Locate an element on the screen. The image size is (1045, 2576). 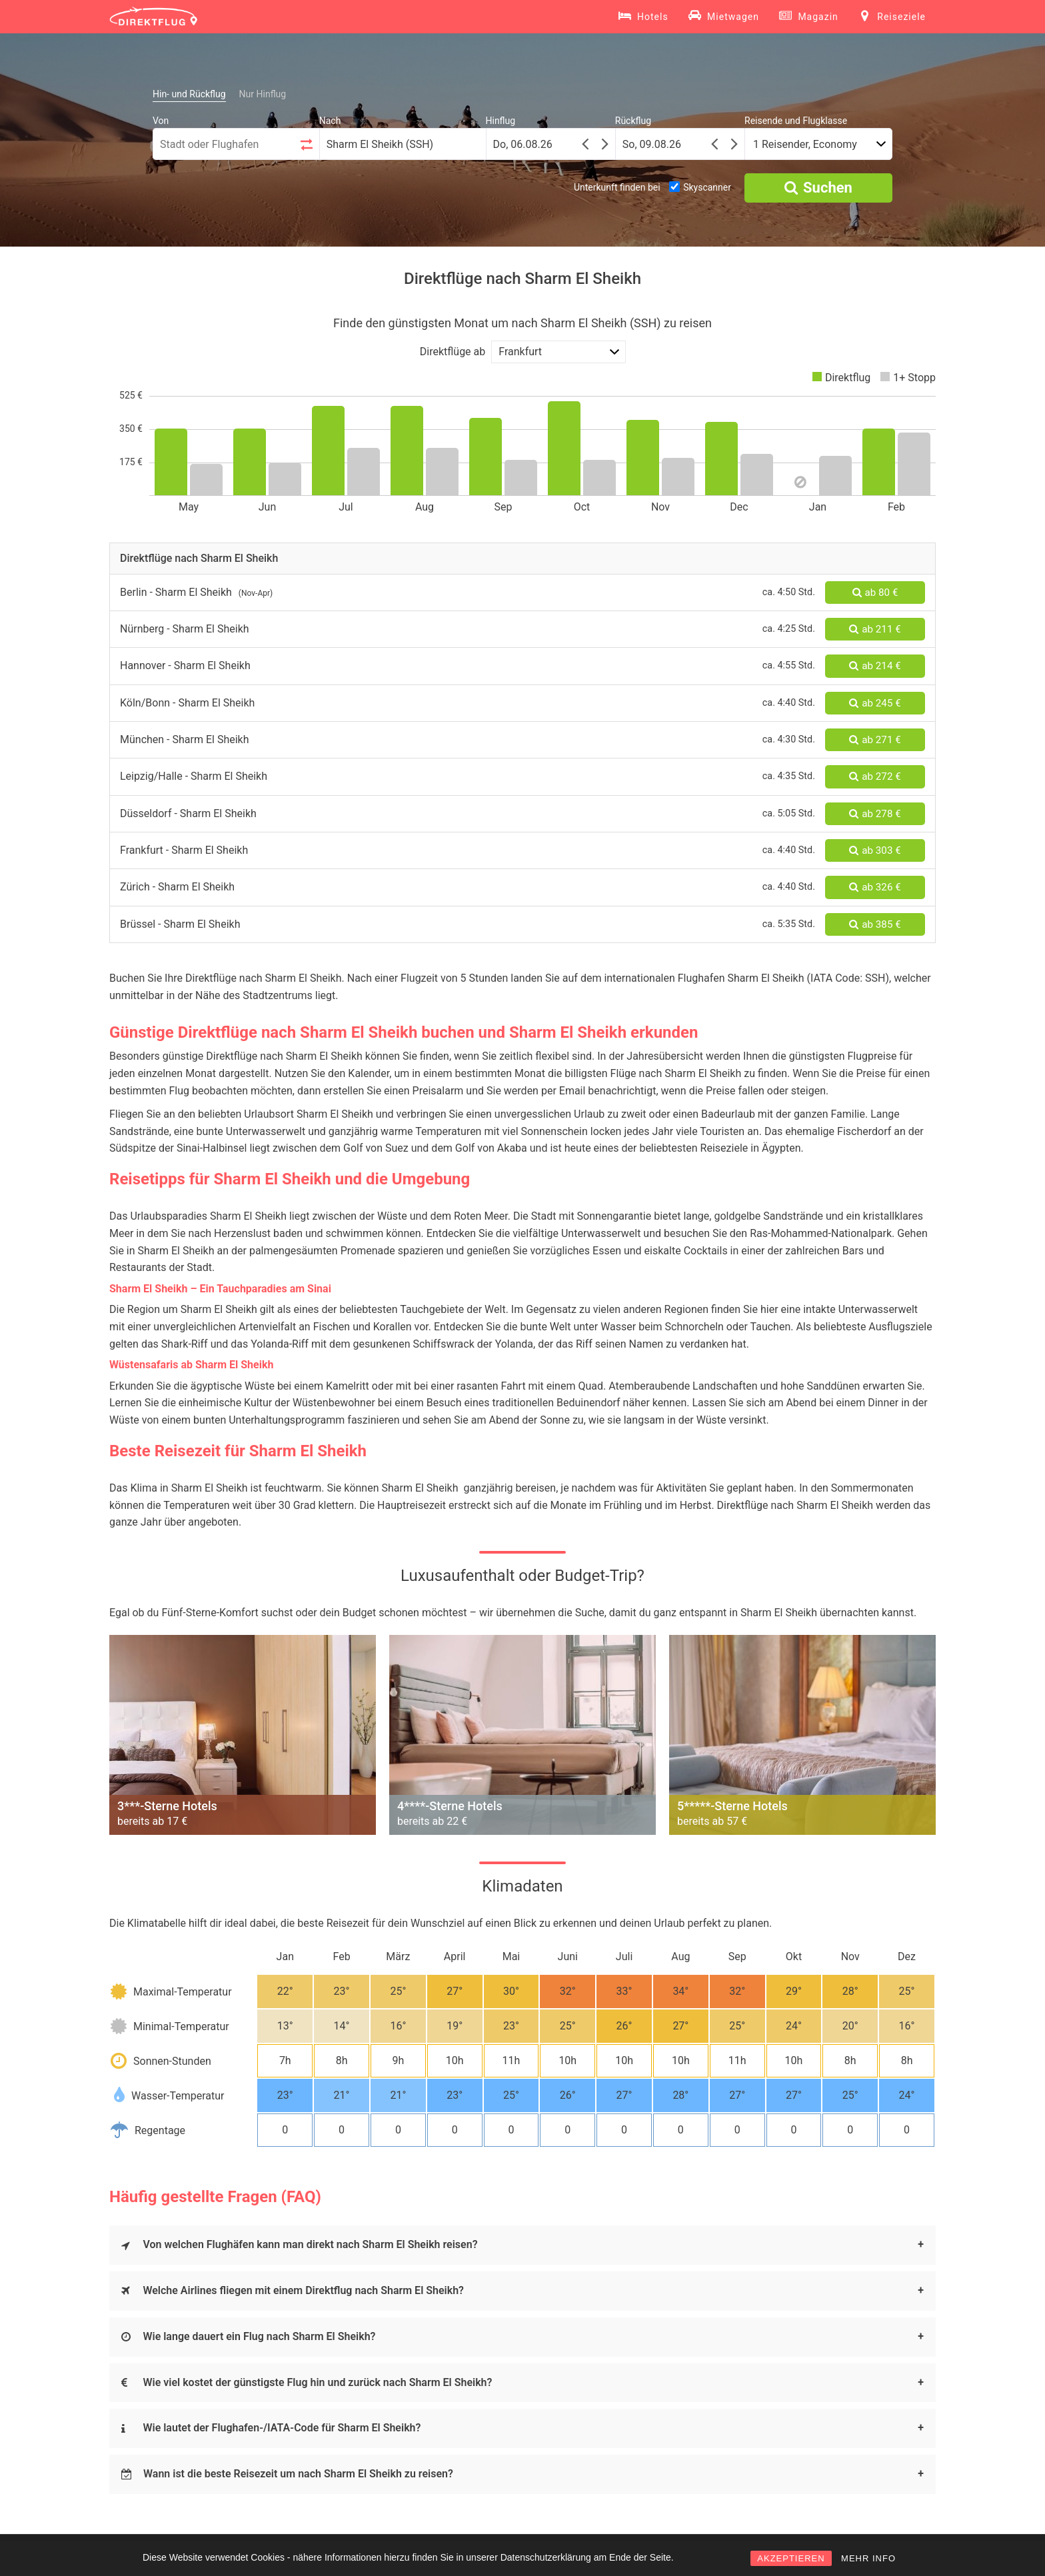
ab 385 € is located at coordinates (874, 924).